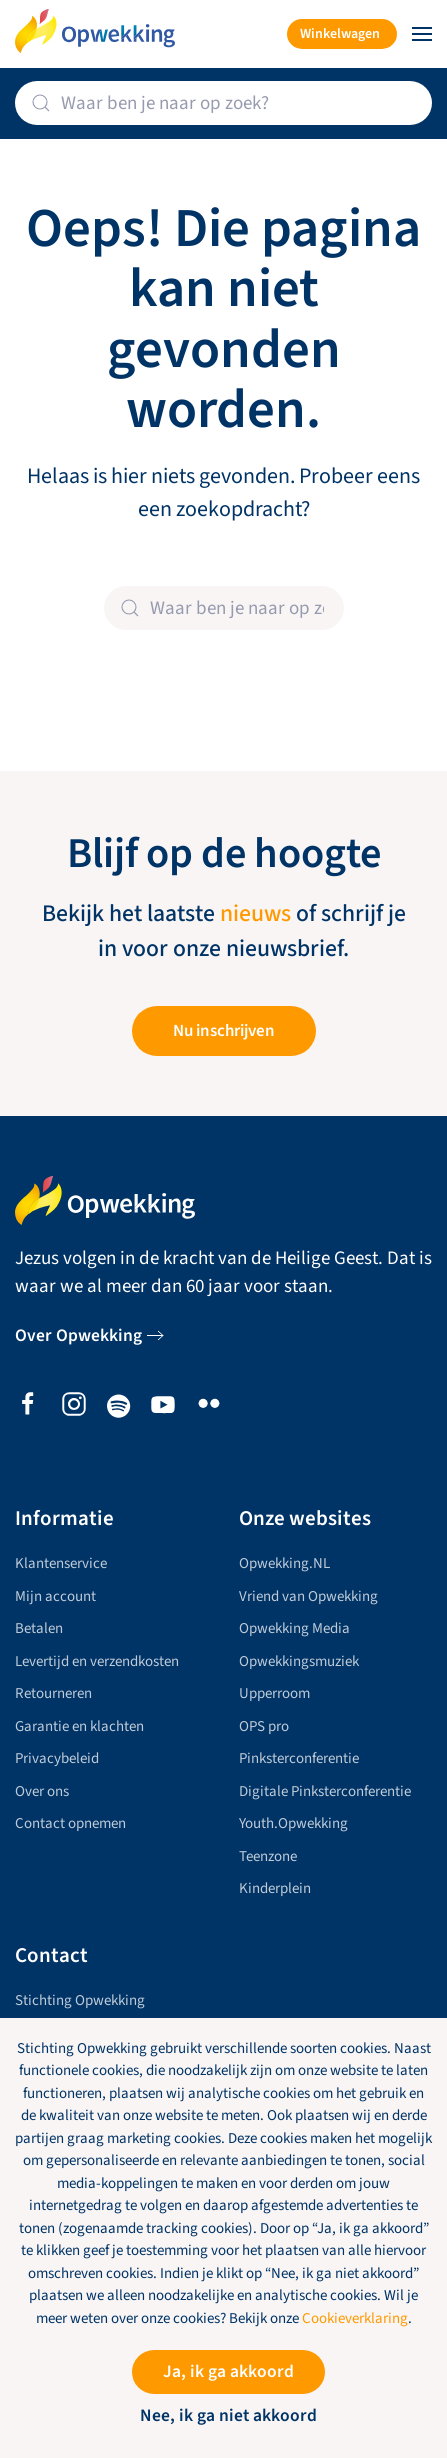 This screenshot has height=2458, width=447. Describe the element at coordinates (78, 1335) in the screenshot. I see `Over Opwekking` at that location.